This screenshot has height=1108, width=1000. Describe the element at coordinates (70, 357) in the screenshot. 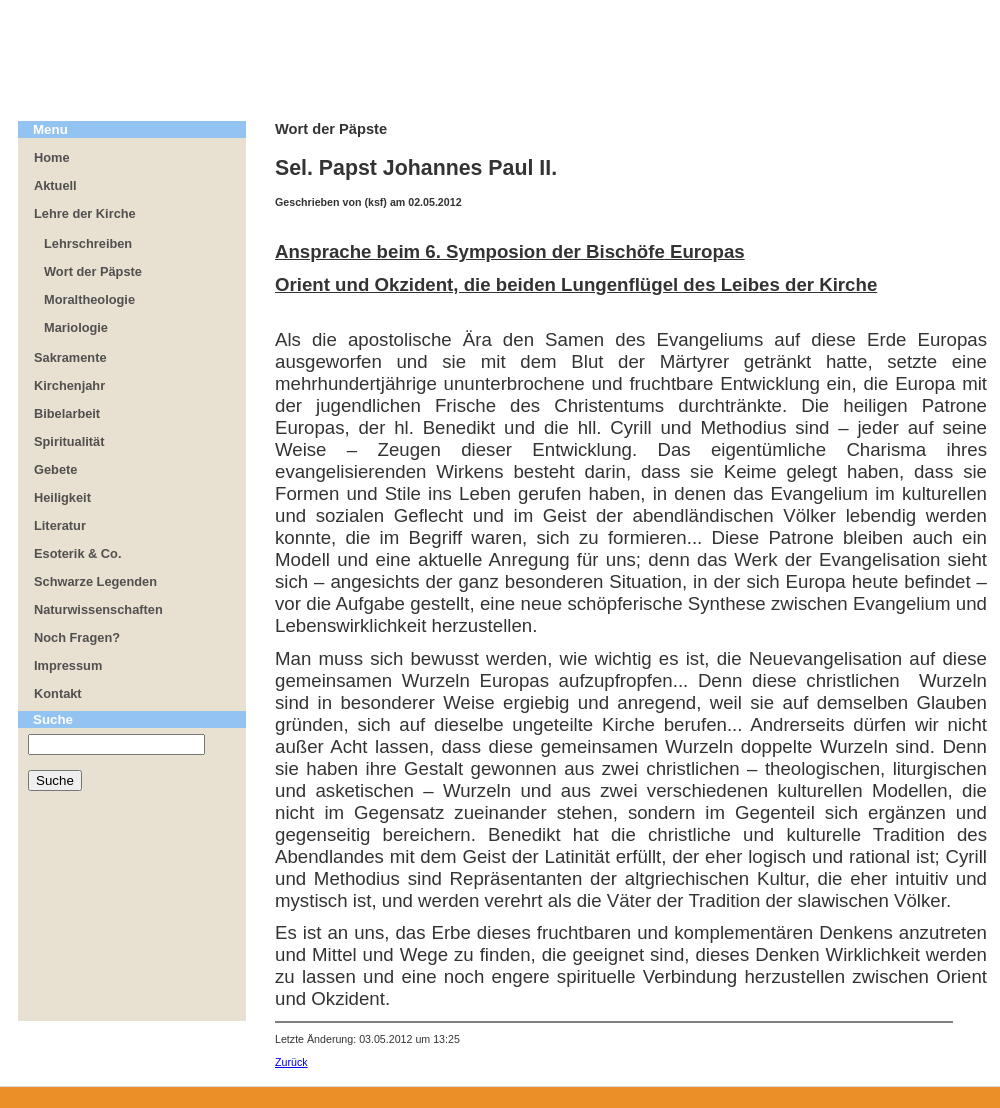

I see `Sakramente` at that location.